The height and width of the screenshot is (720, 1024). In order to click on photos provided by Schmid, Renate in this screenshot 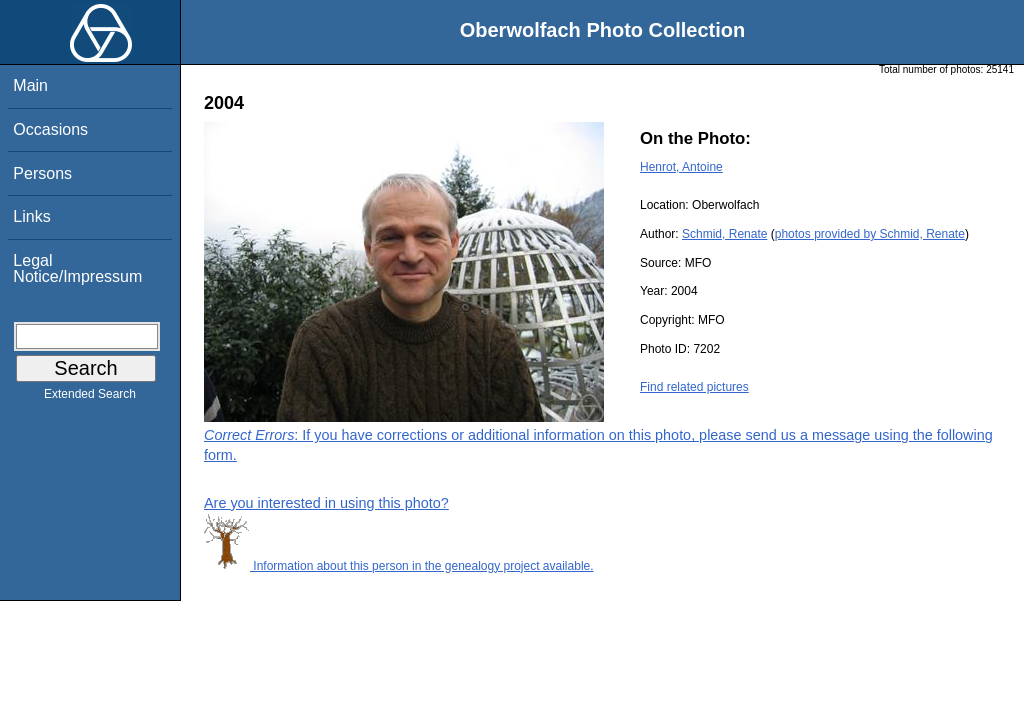, I will do `click(870, 234)`.